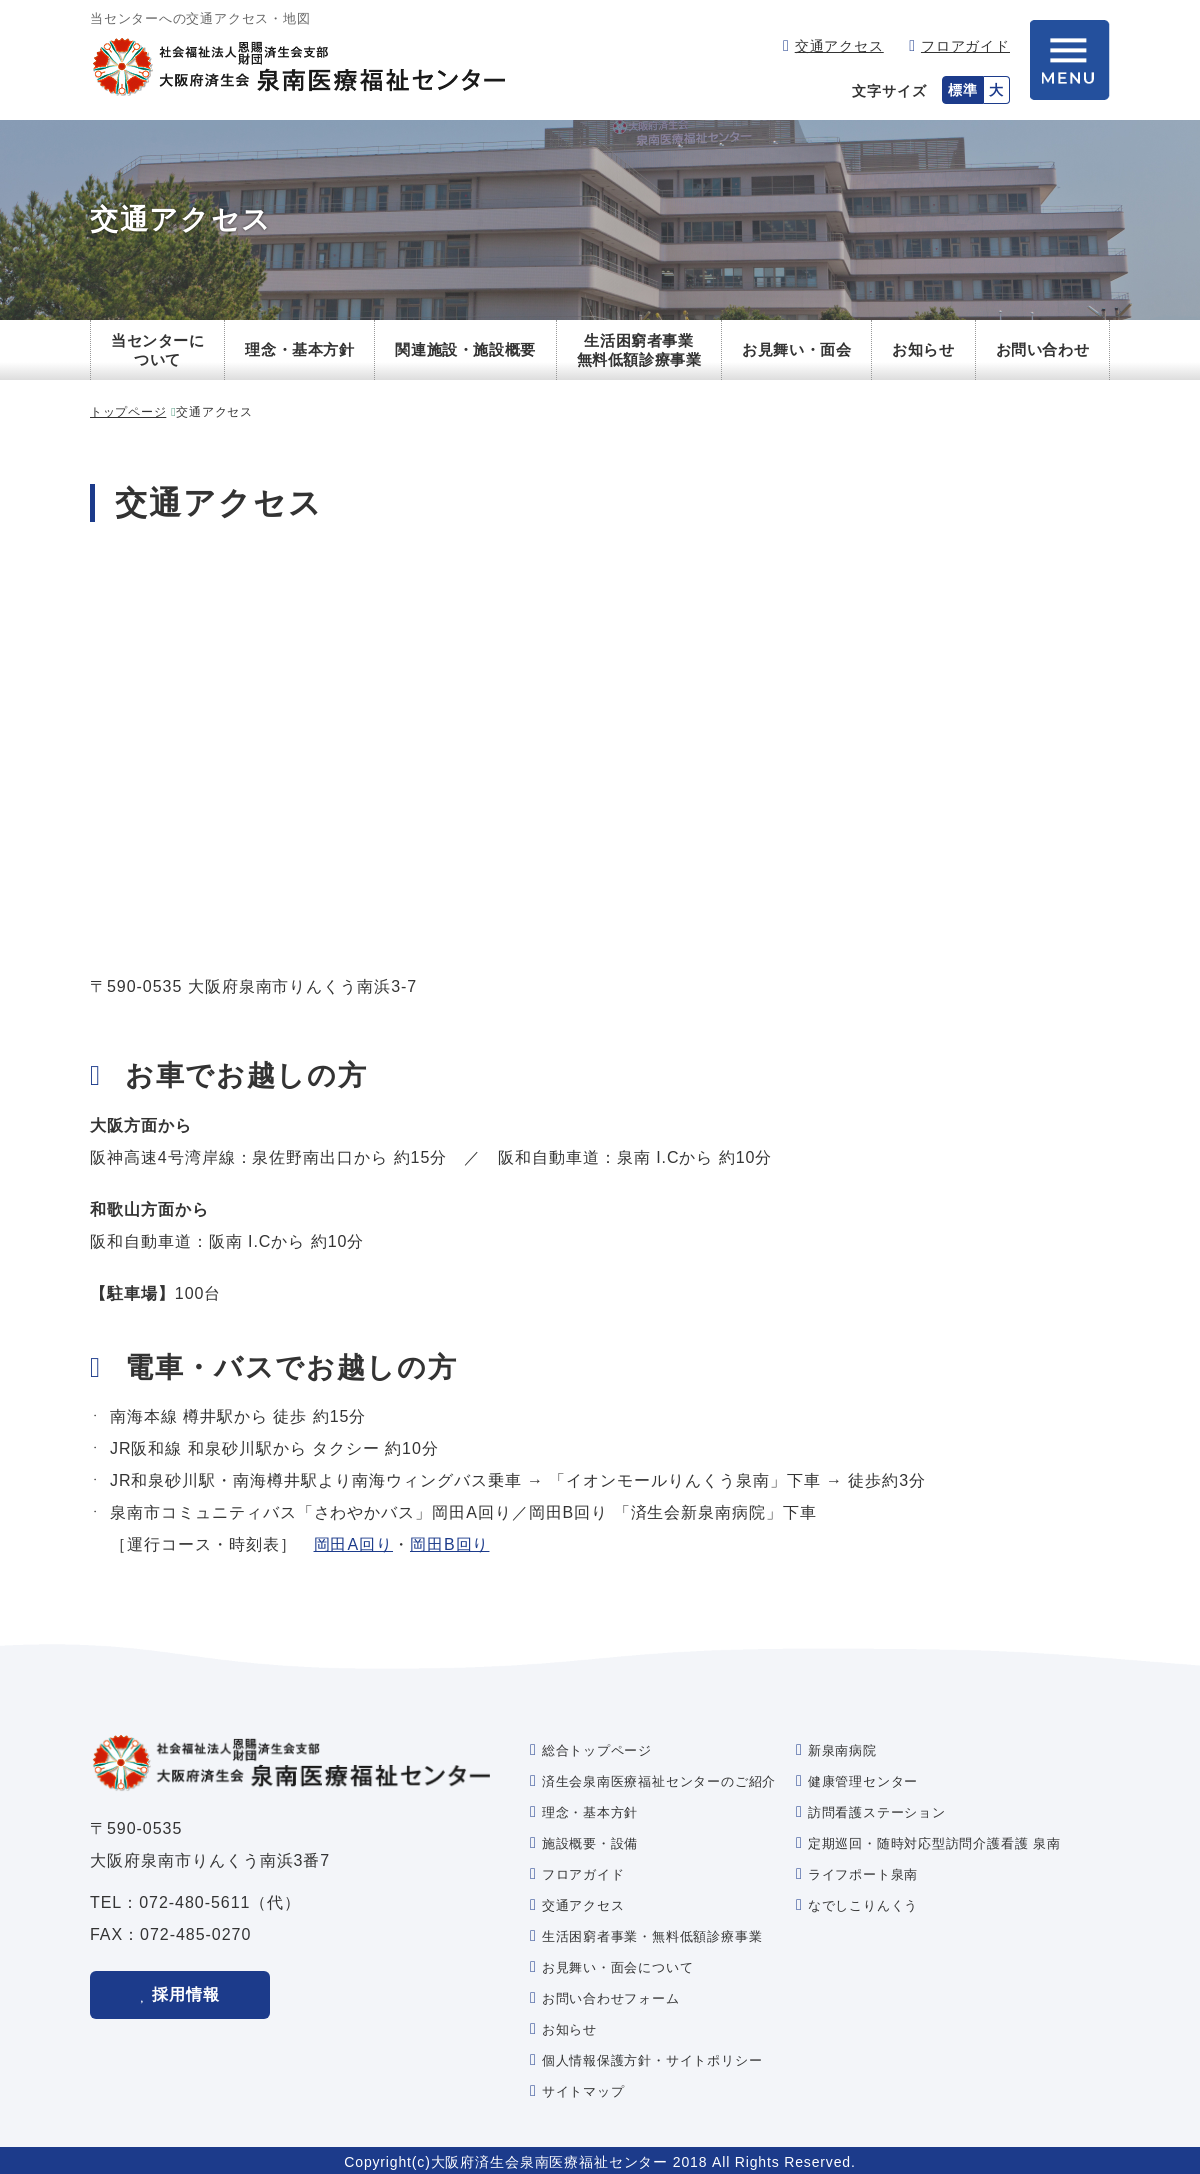 Image resolution: width=1200 pixels, height=2174 pixels. Describe the element at coordinates (652, 2060) in the screenshot. I see `個人情報保護方針・サイトポリシー` at that location.